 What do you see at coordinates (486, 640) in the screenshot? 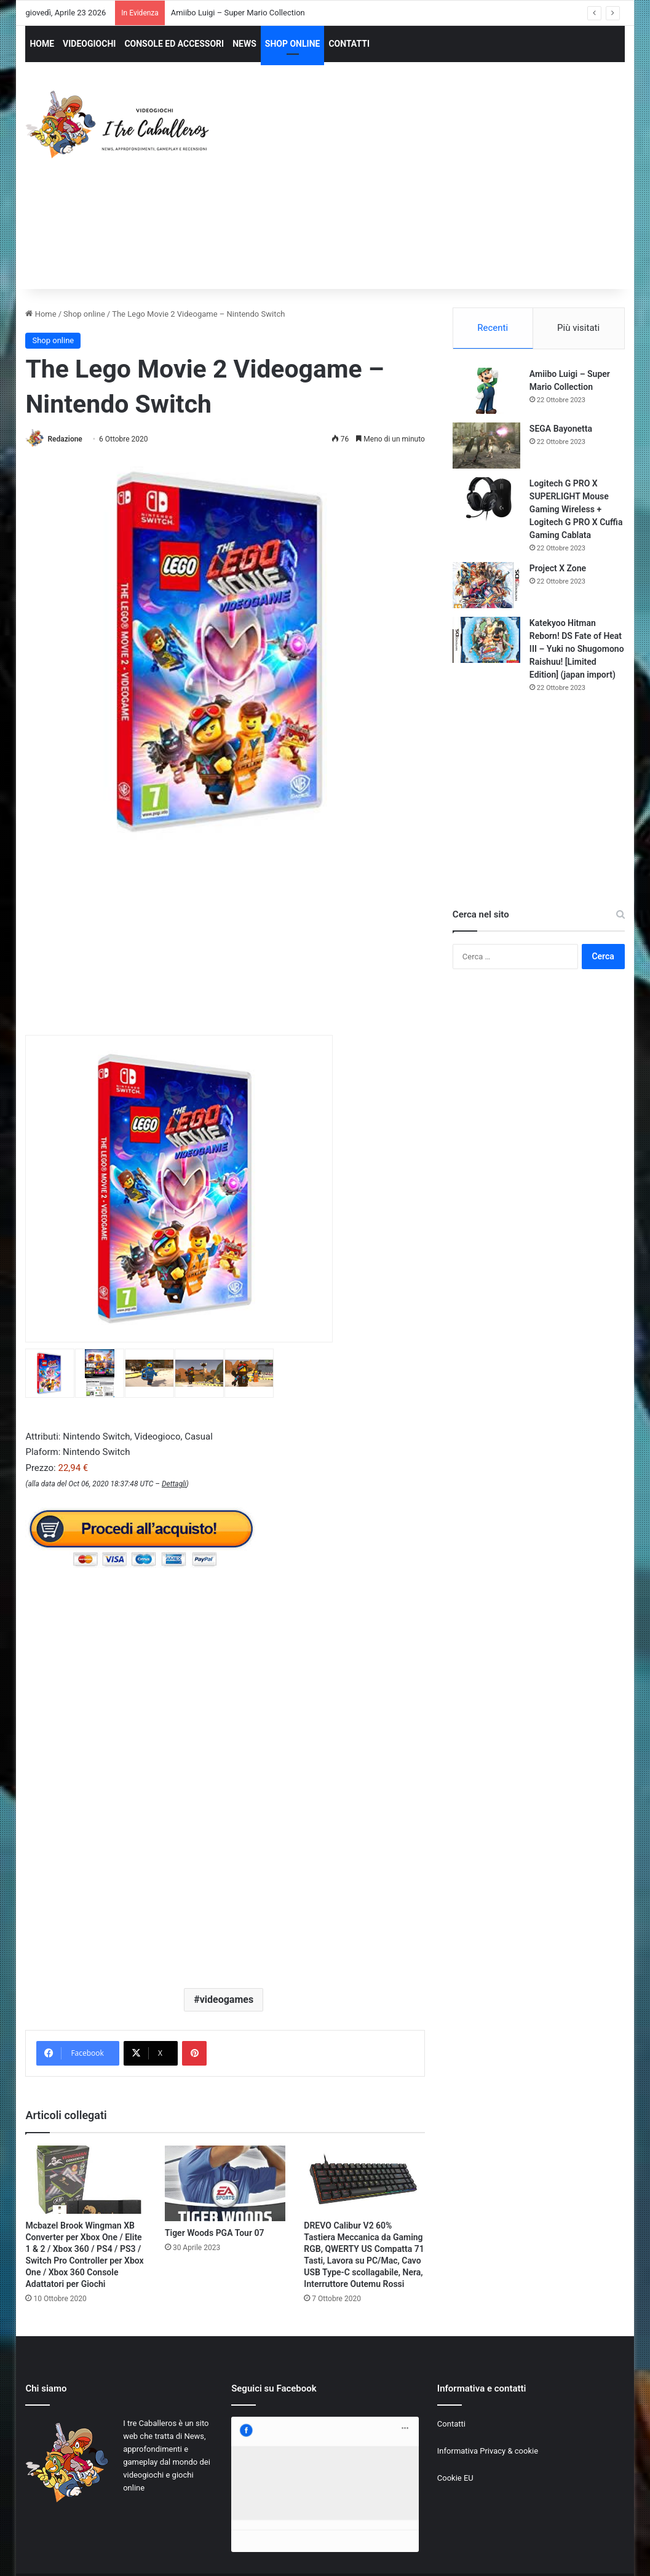
I see `[Katekyoo Hitman Reborn! DS Fate of Heat III – Yuki no Shugomono Raishuu! [Limited Edition] (japan import)]` at bounding box center [486, 640].